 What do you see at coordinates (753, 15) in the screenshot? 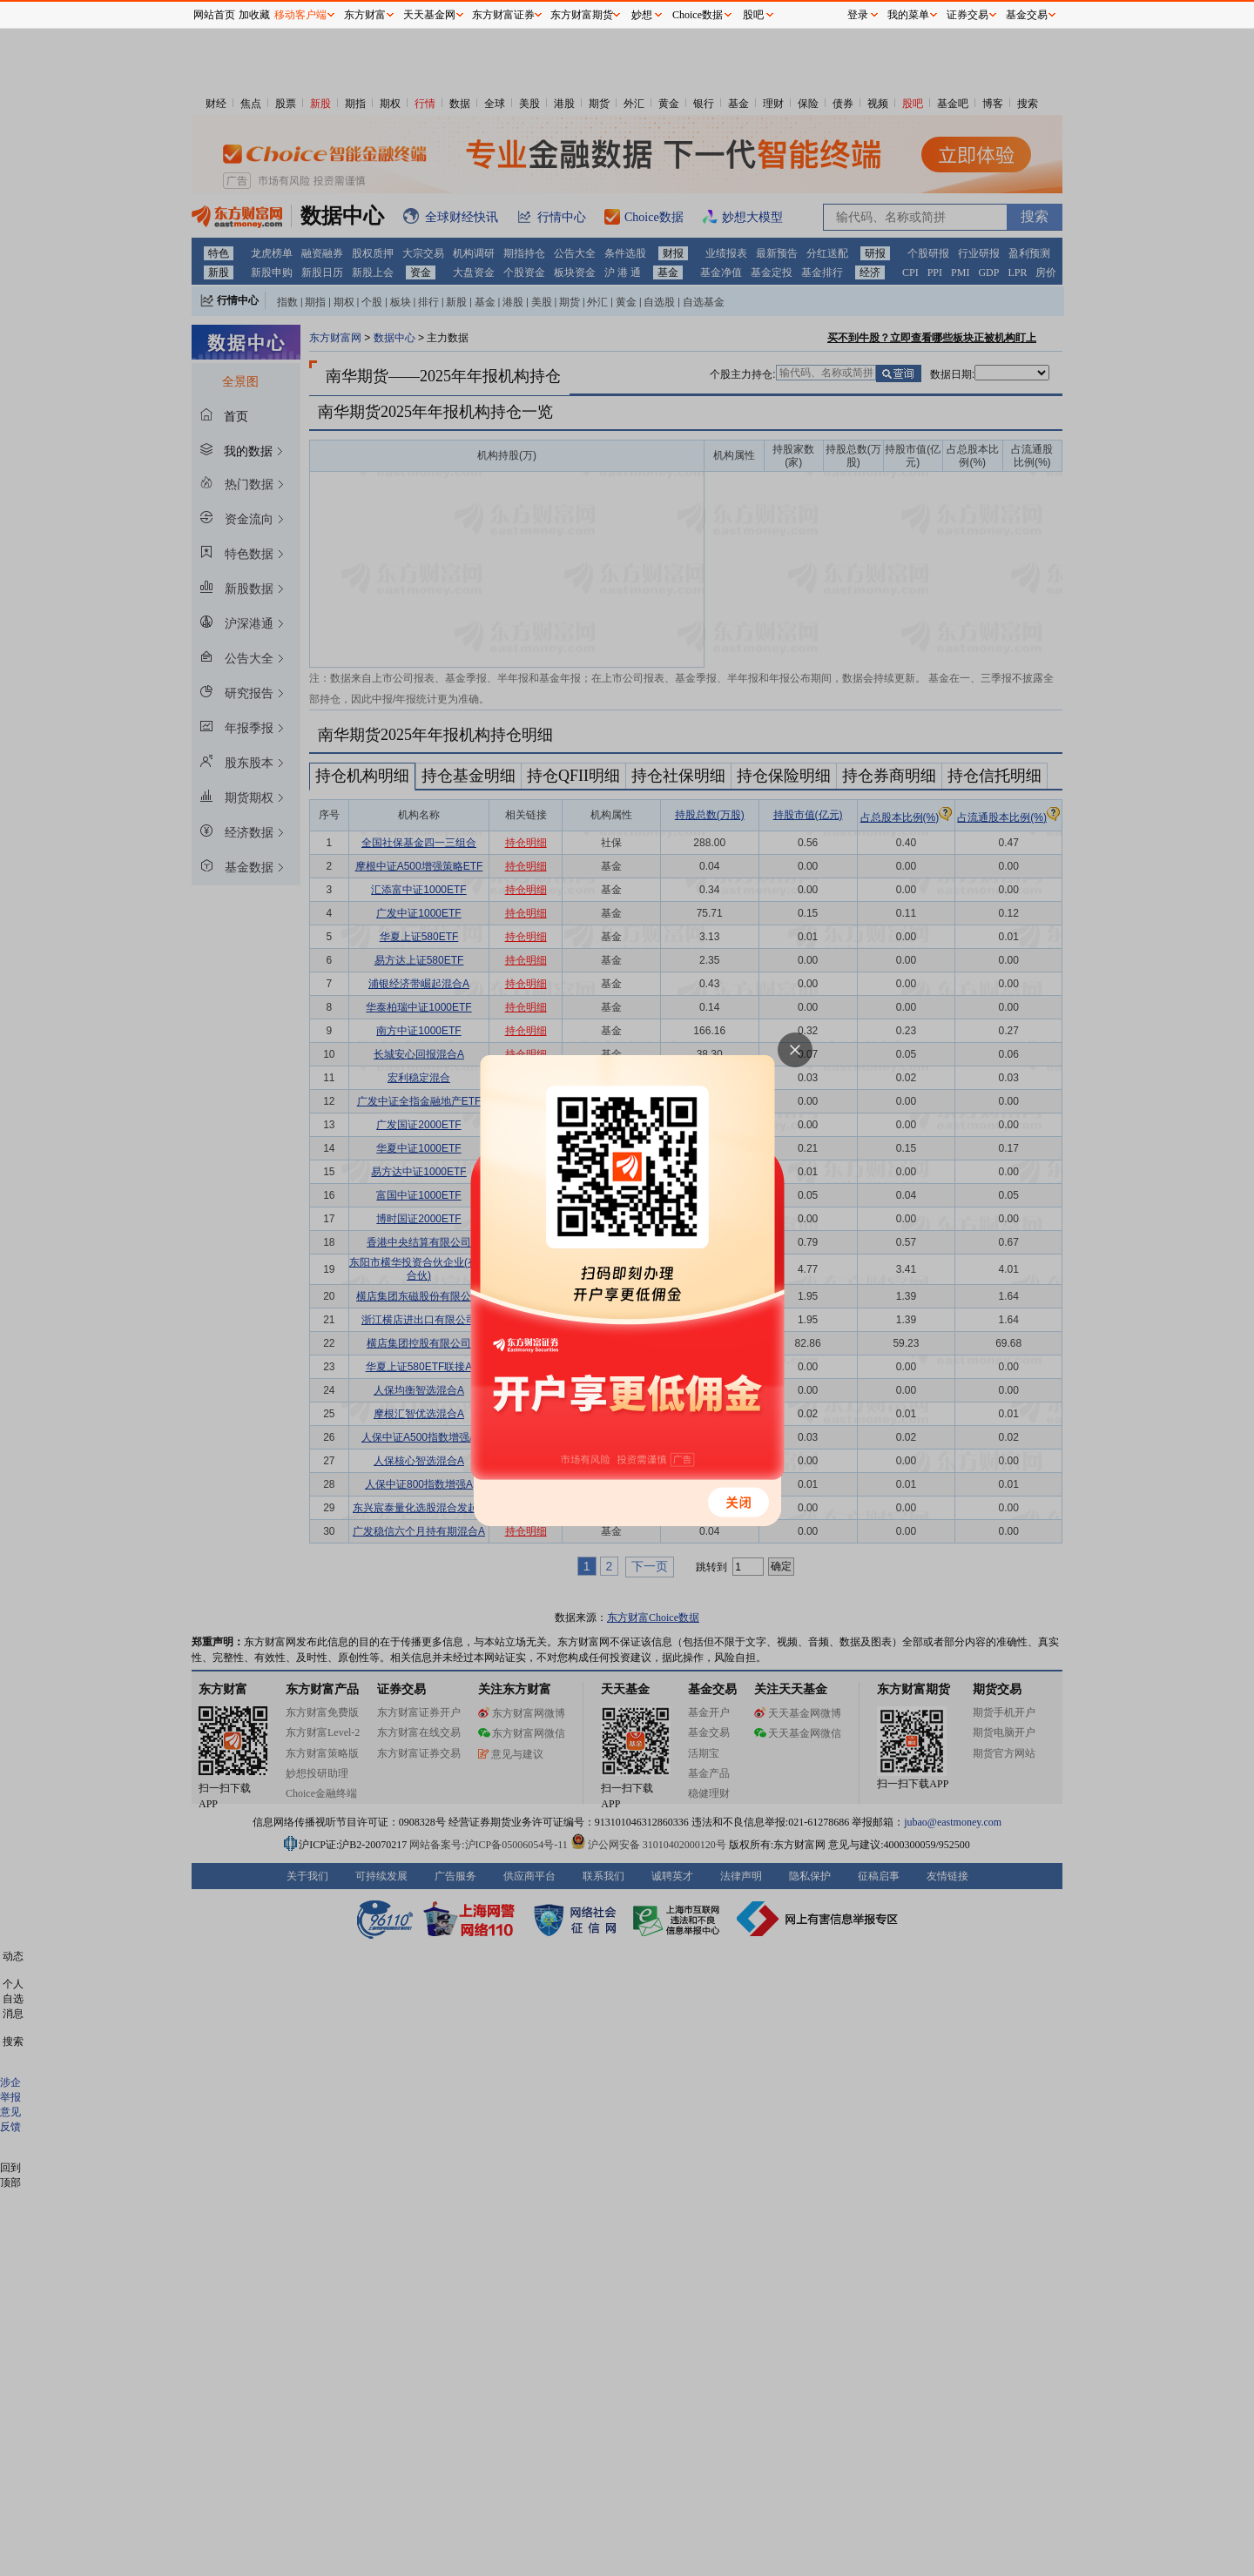
I see `股吧` at bounding box center [753, 15].